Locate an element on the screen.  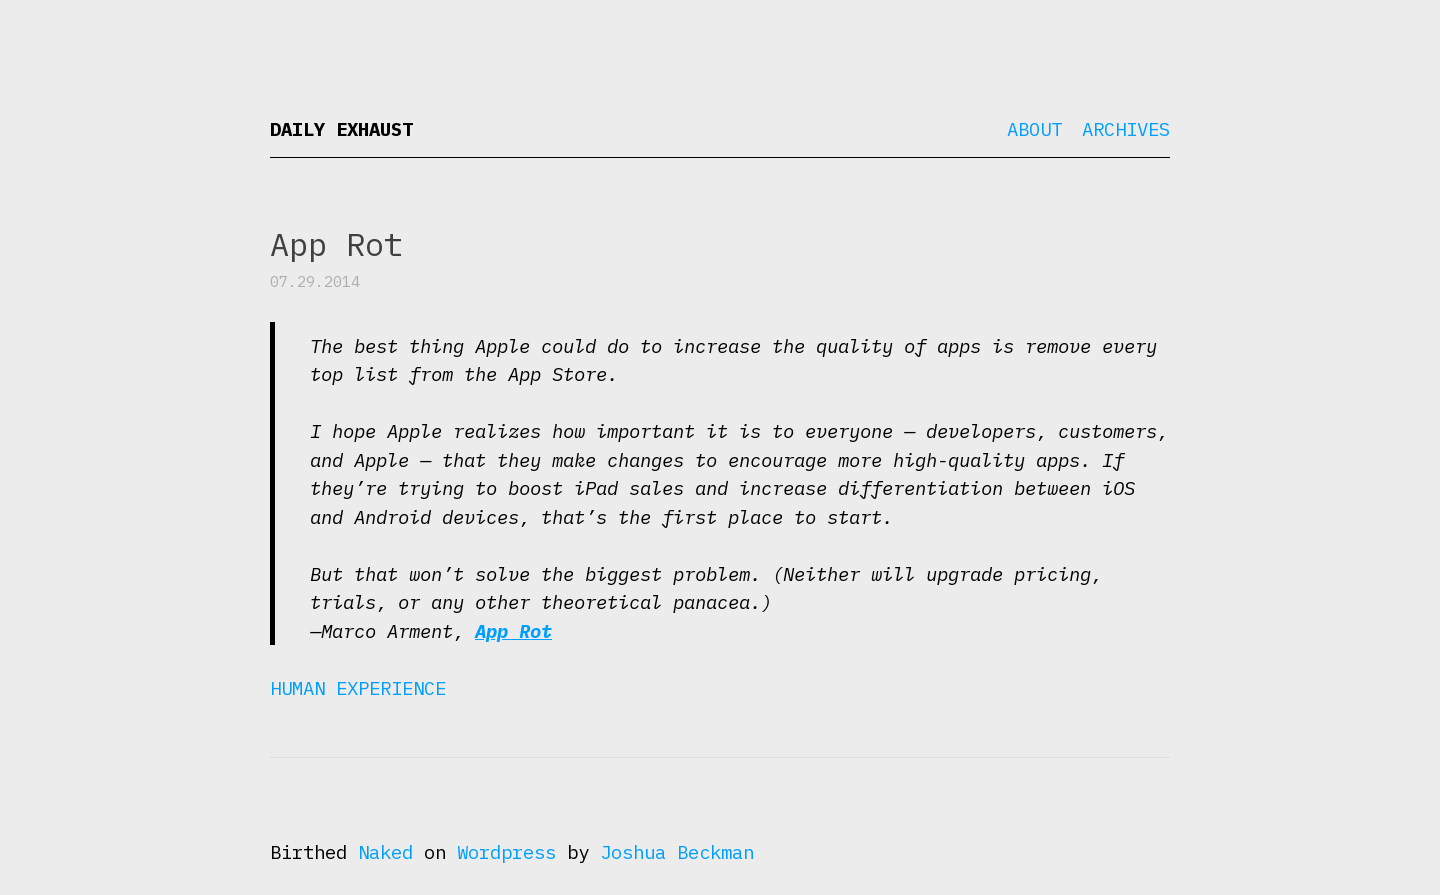
Human Experience is located at coordinates (358, 688).